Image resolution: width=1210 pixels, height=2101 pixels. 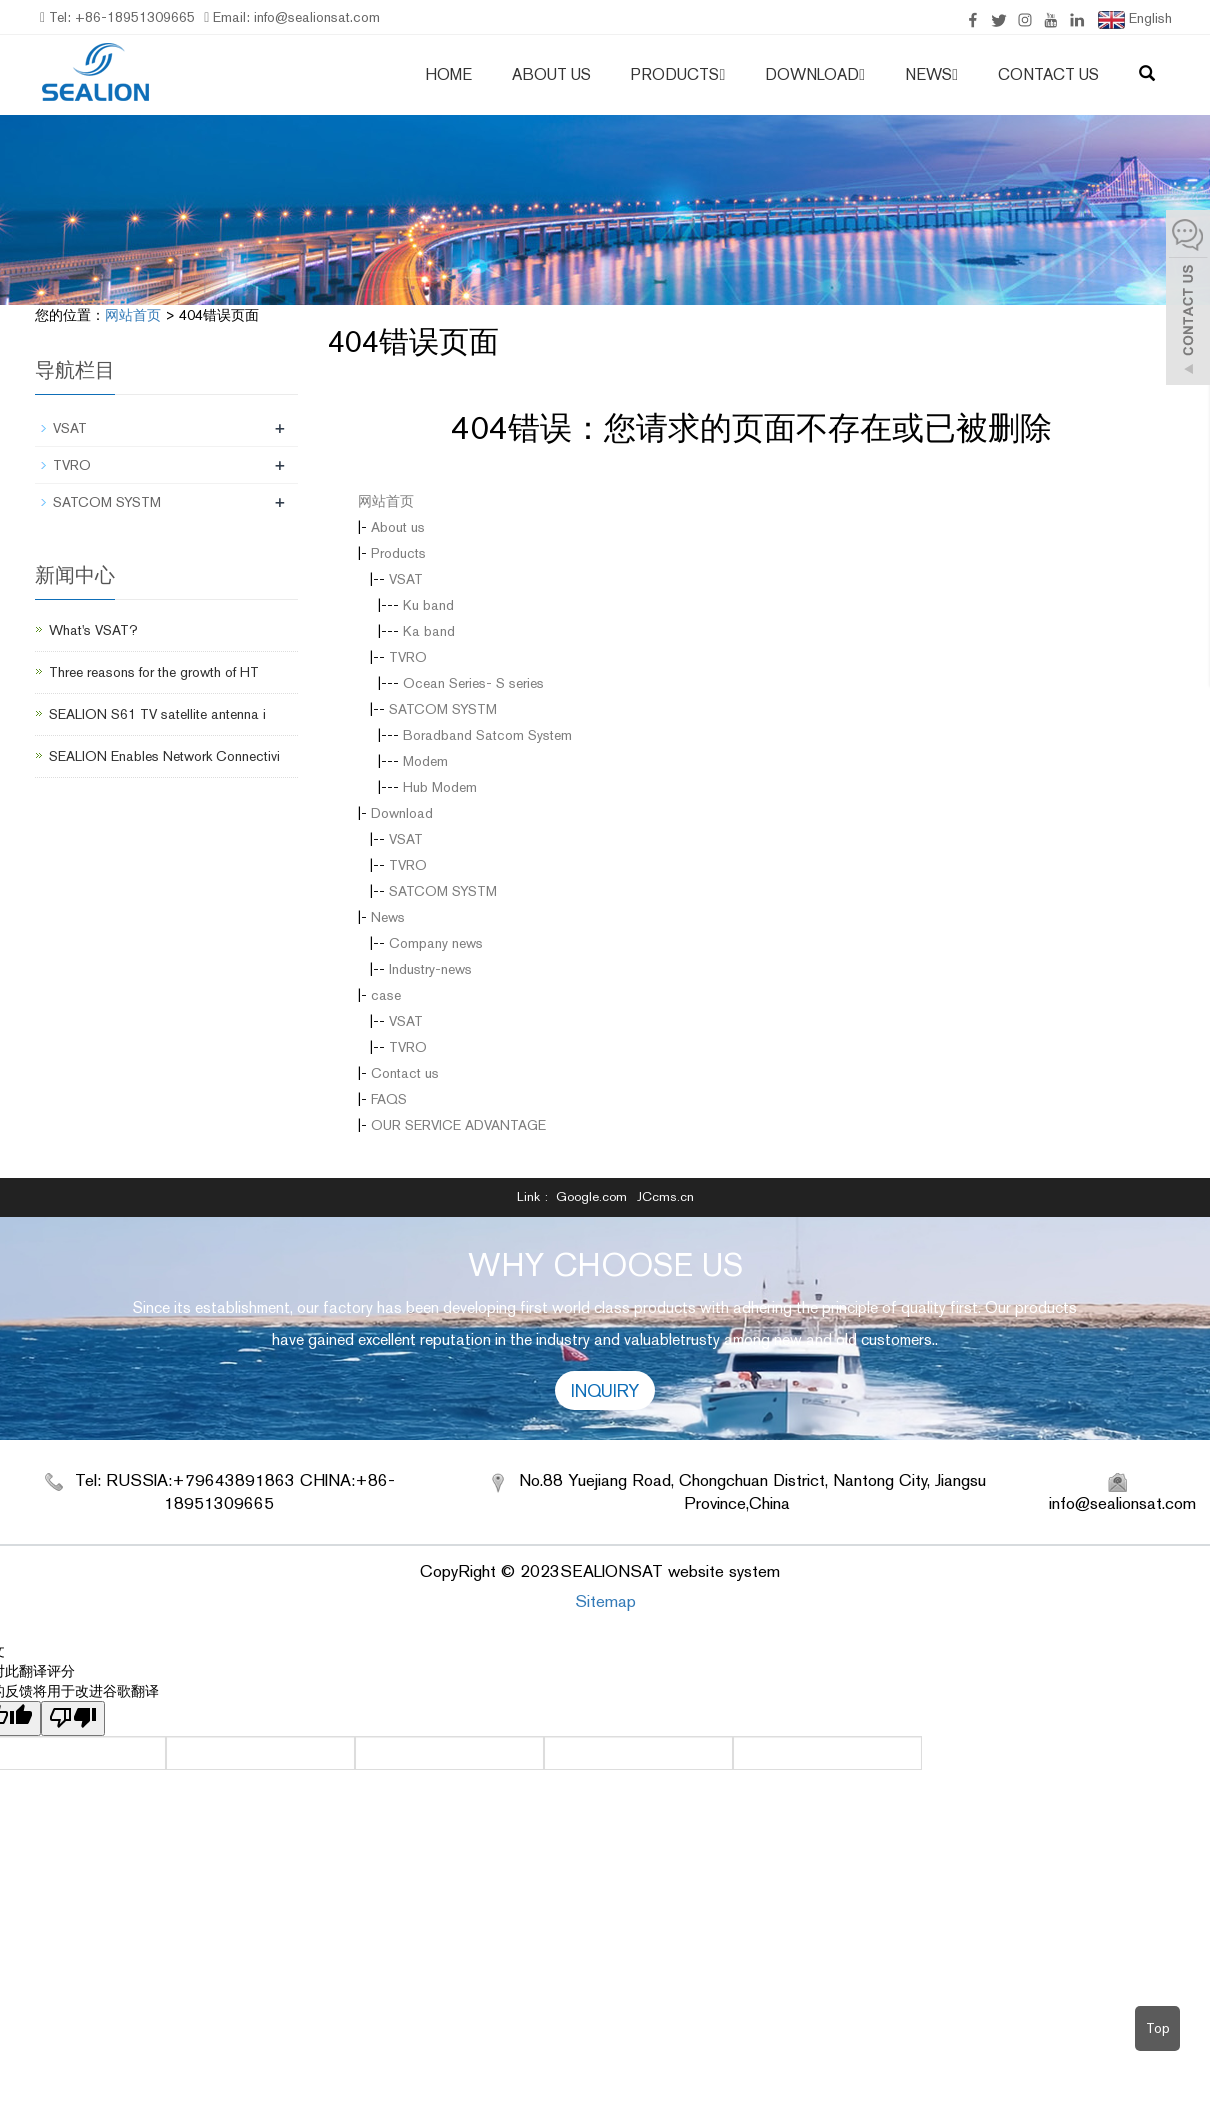 I want to click on FAQS, so click(x=389, y=1099).